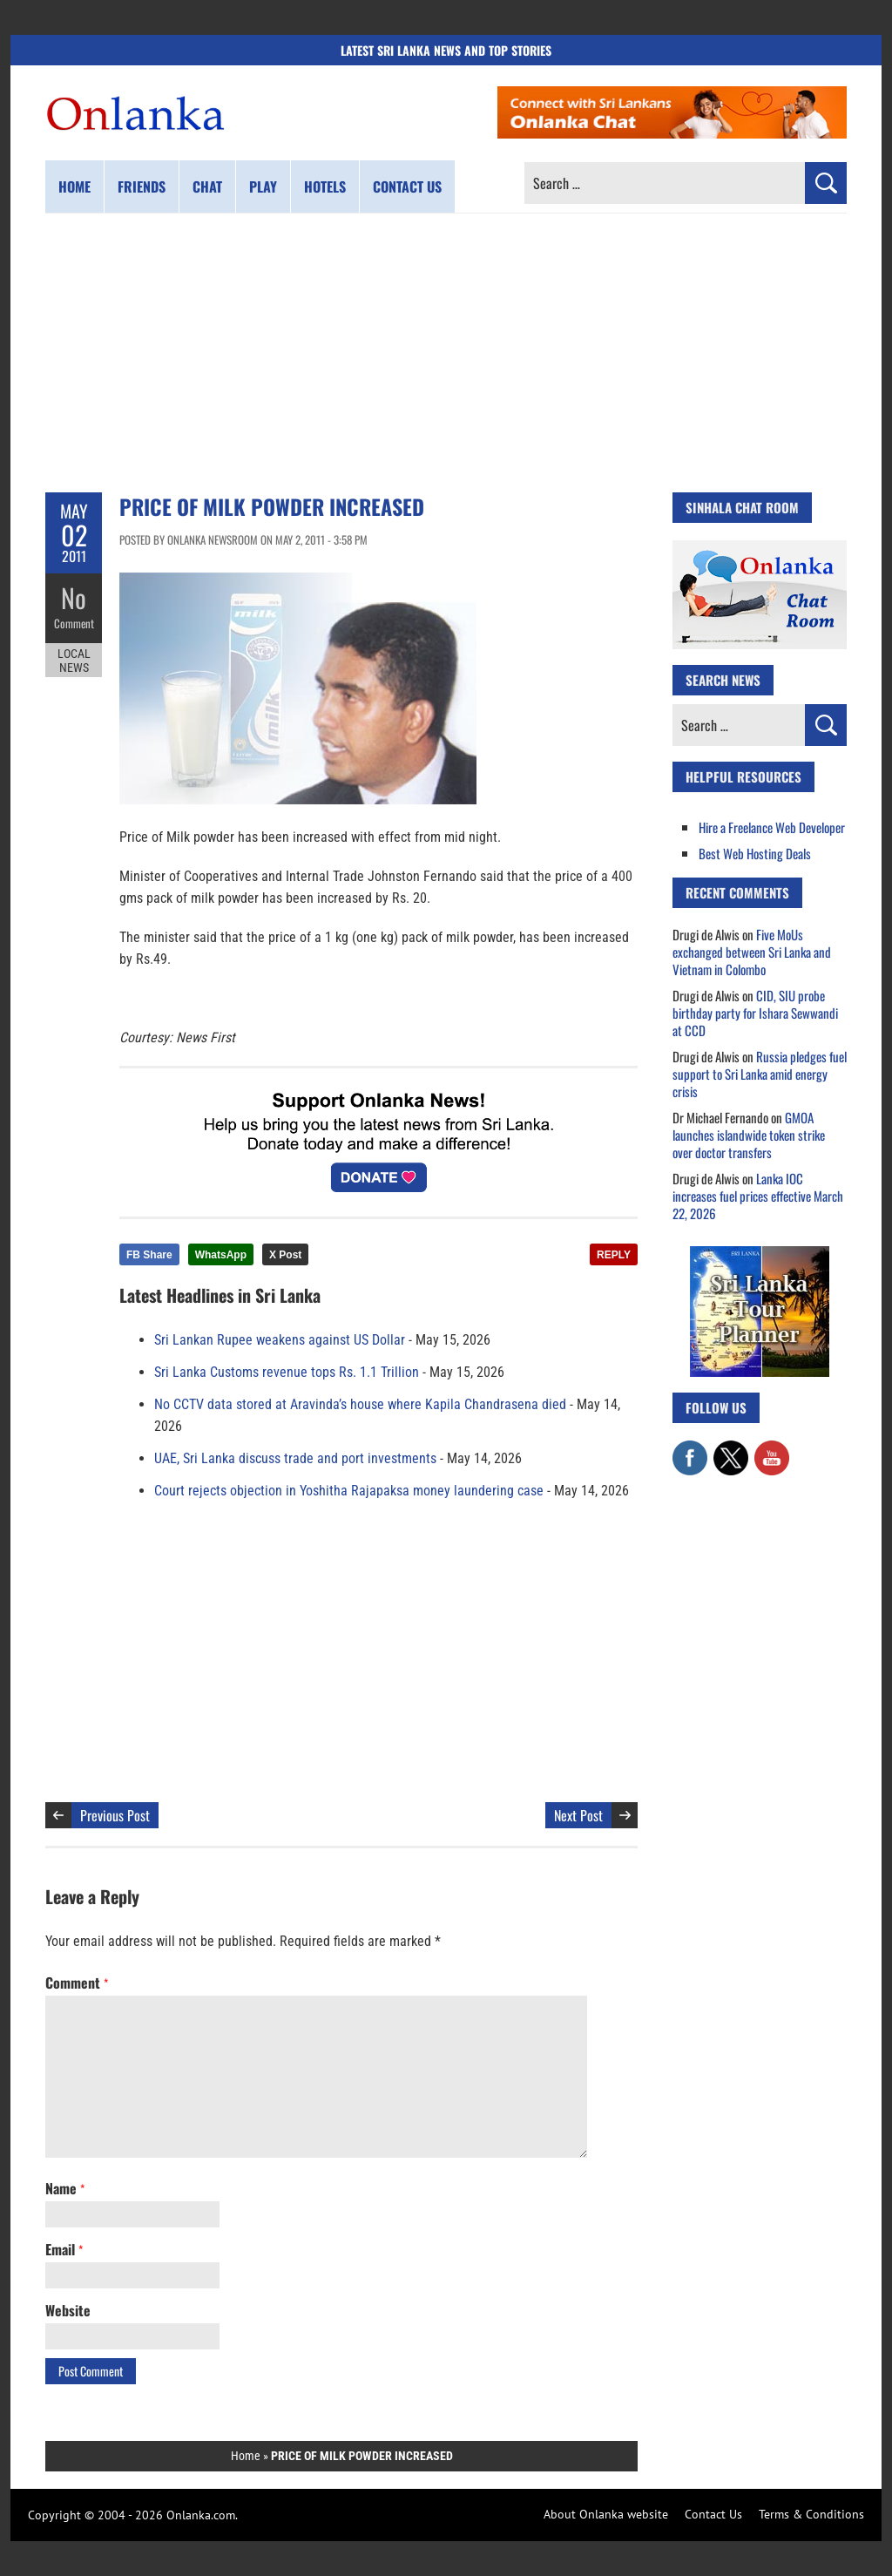  I want to click on About Onlanka website, so click(606, 2514).